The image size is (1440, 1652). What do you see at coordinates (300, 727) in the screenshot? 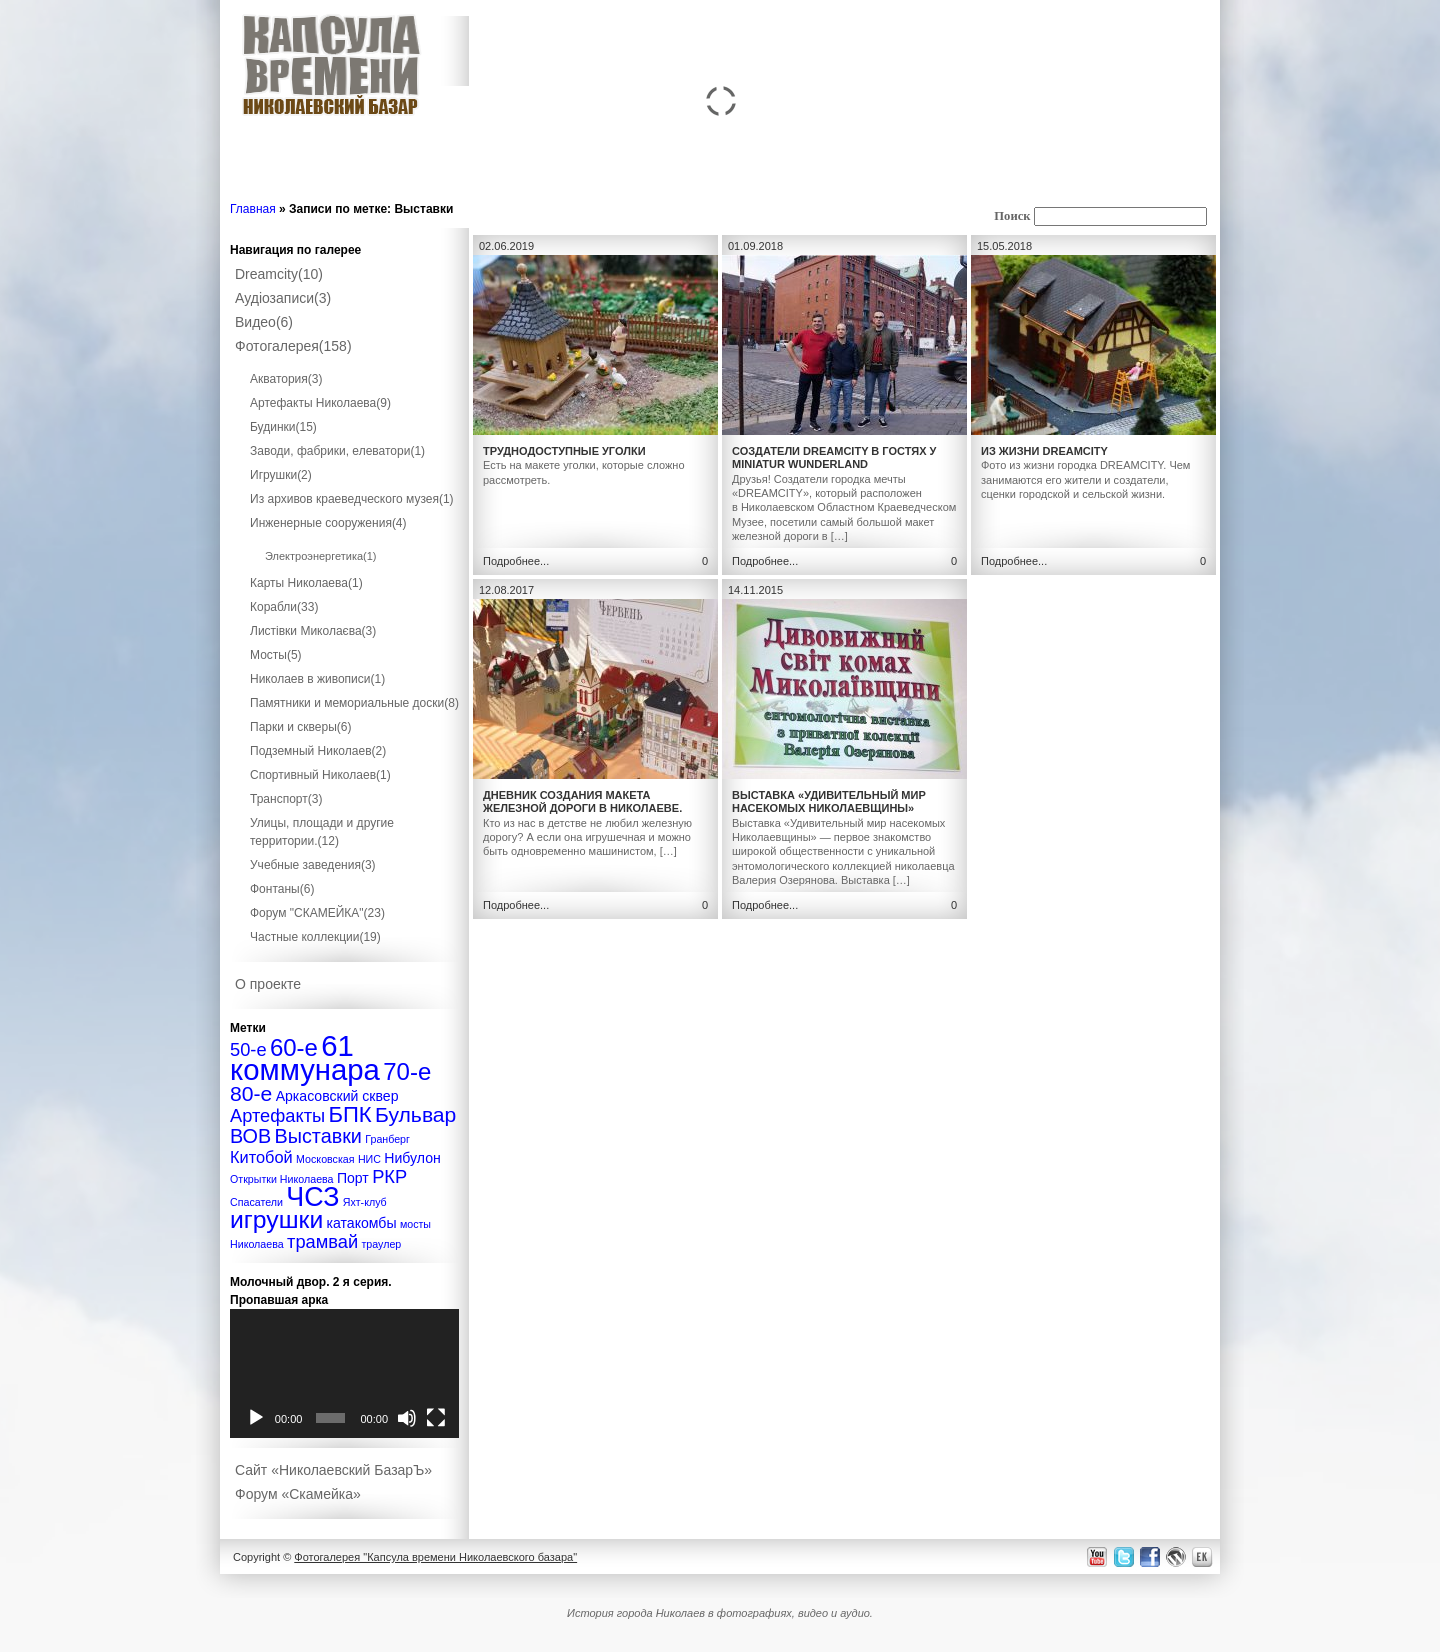
I see `Парки и скверы` at bounding box center [300, 727].